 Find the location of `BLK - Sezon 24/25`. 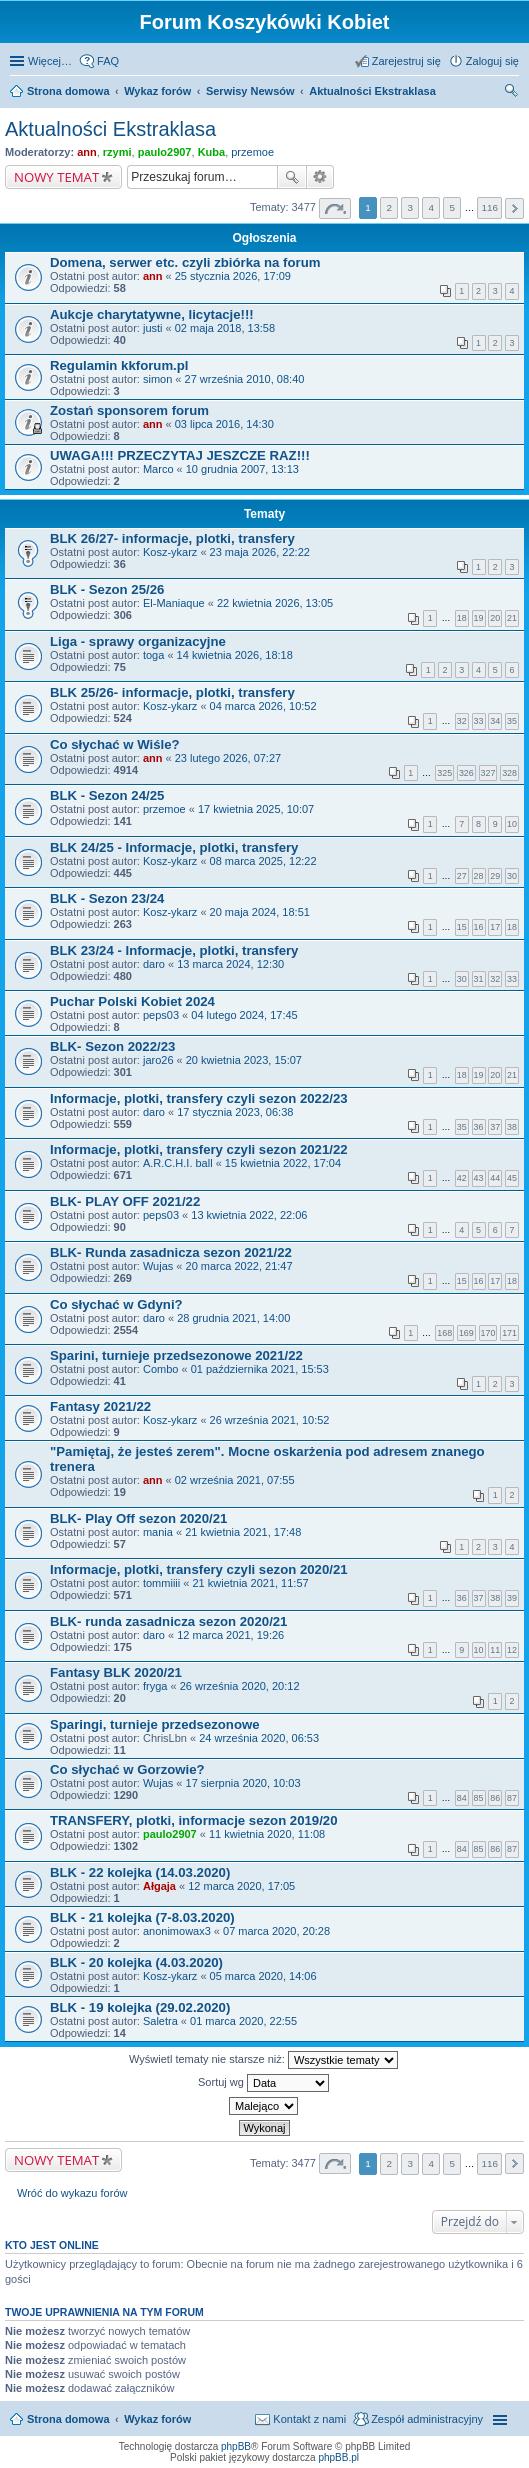

BLK - Sezon 24/25 is located at coordinates (107, 795).